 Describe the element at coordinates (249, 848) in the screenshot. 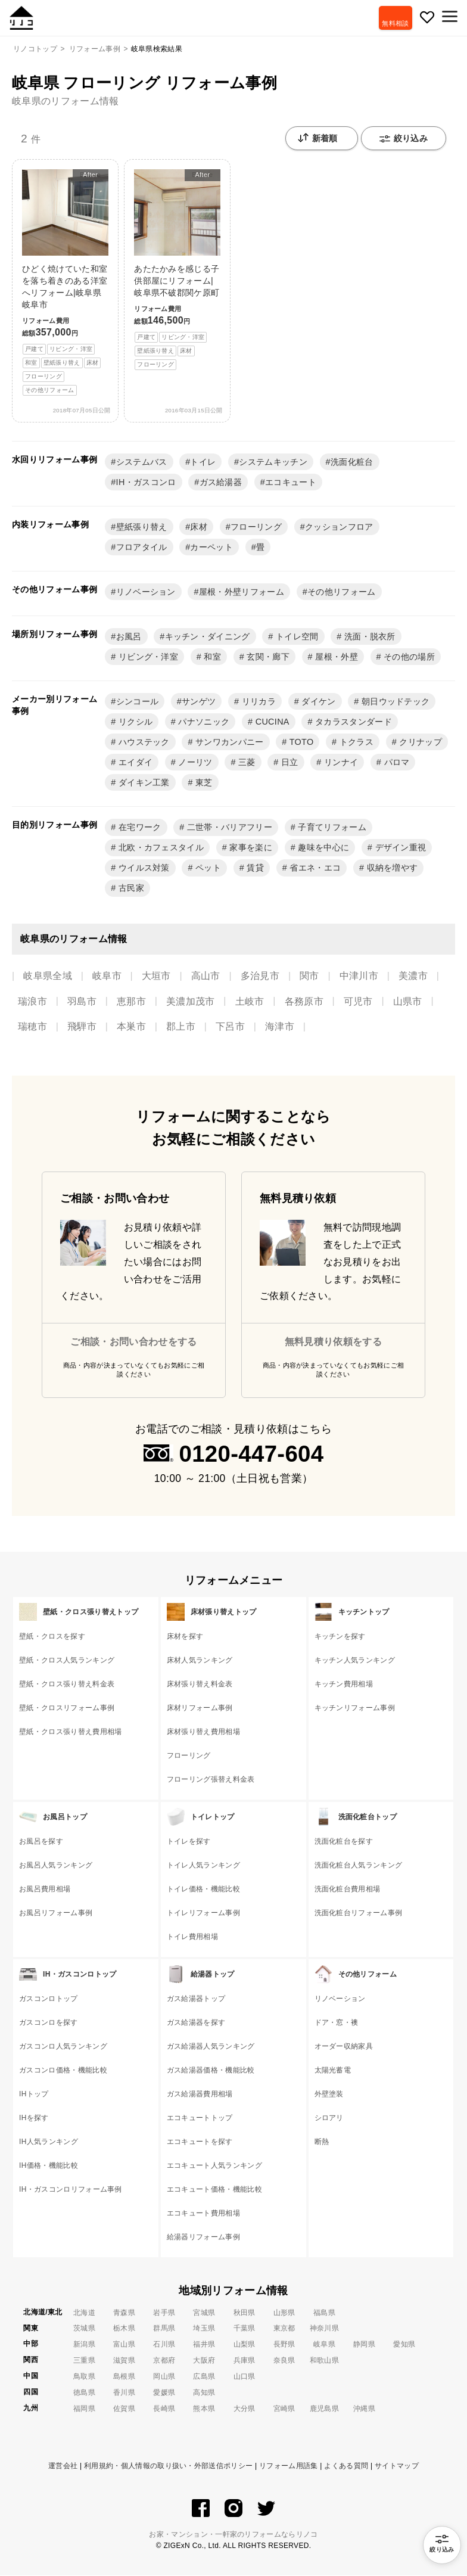

I see `家事を楽に` at that location.